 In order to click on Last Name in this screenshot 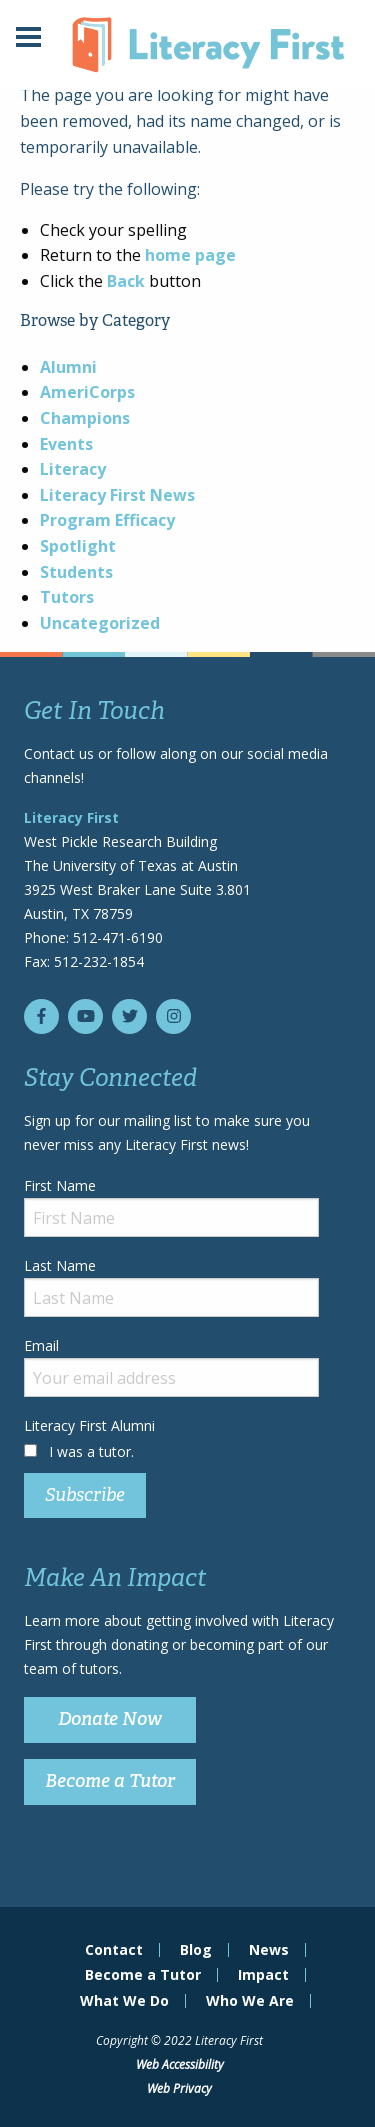, I will do `click(171, 1286)`.